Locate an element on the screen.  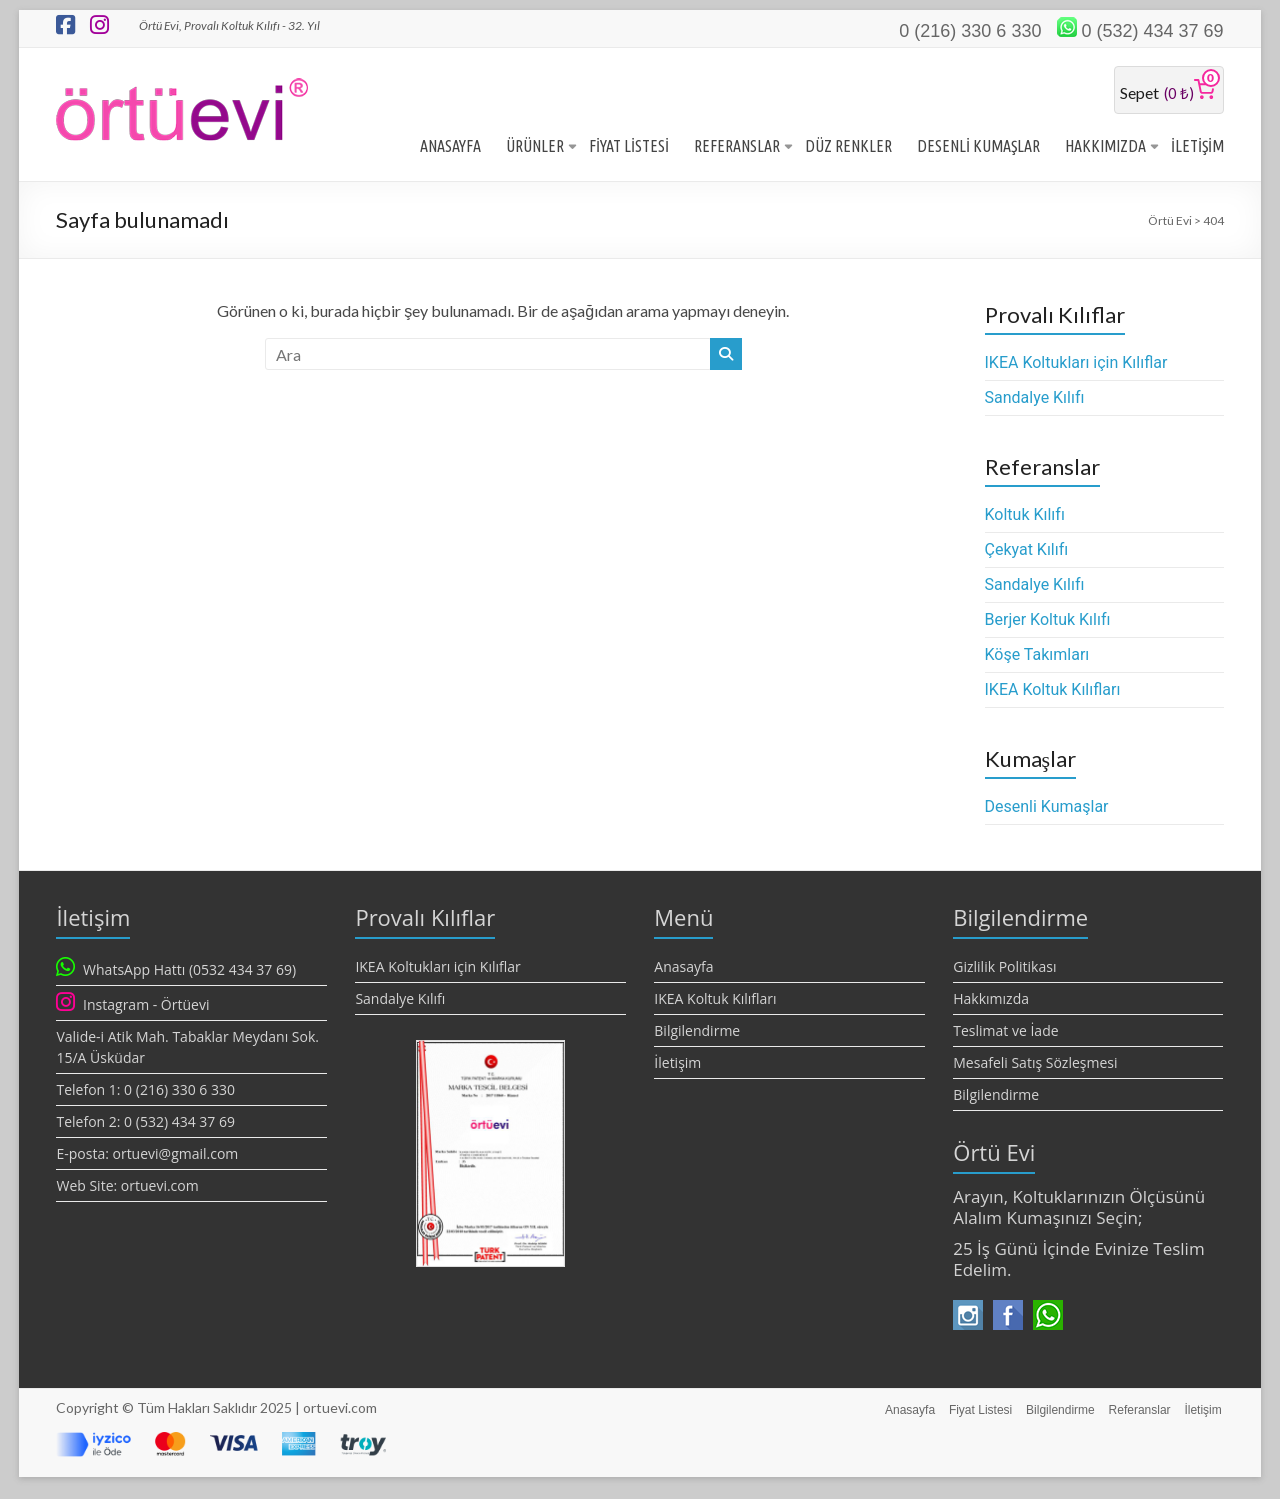
Referanslar is located at coordinates (1139, 1410).